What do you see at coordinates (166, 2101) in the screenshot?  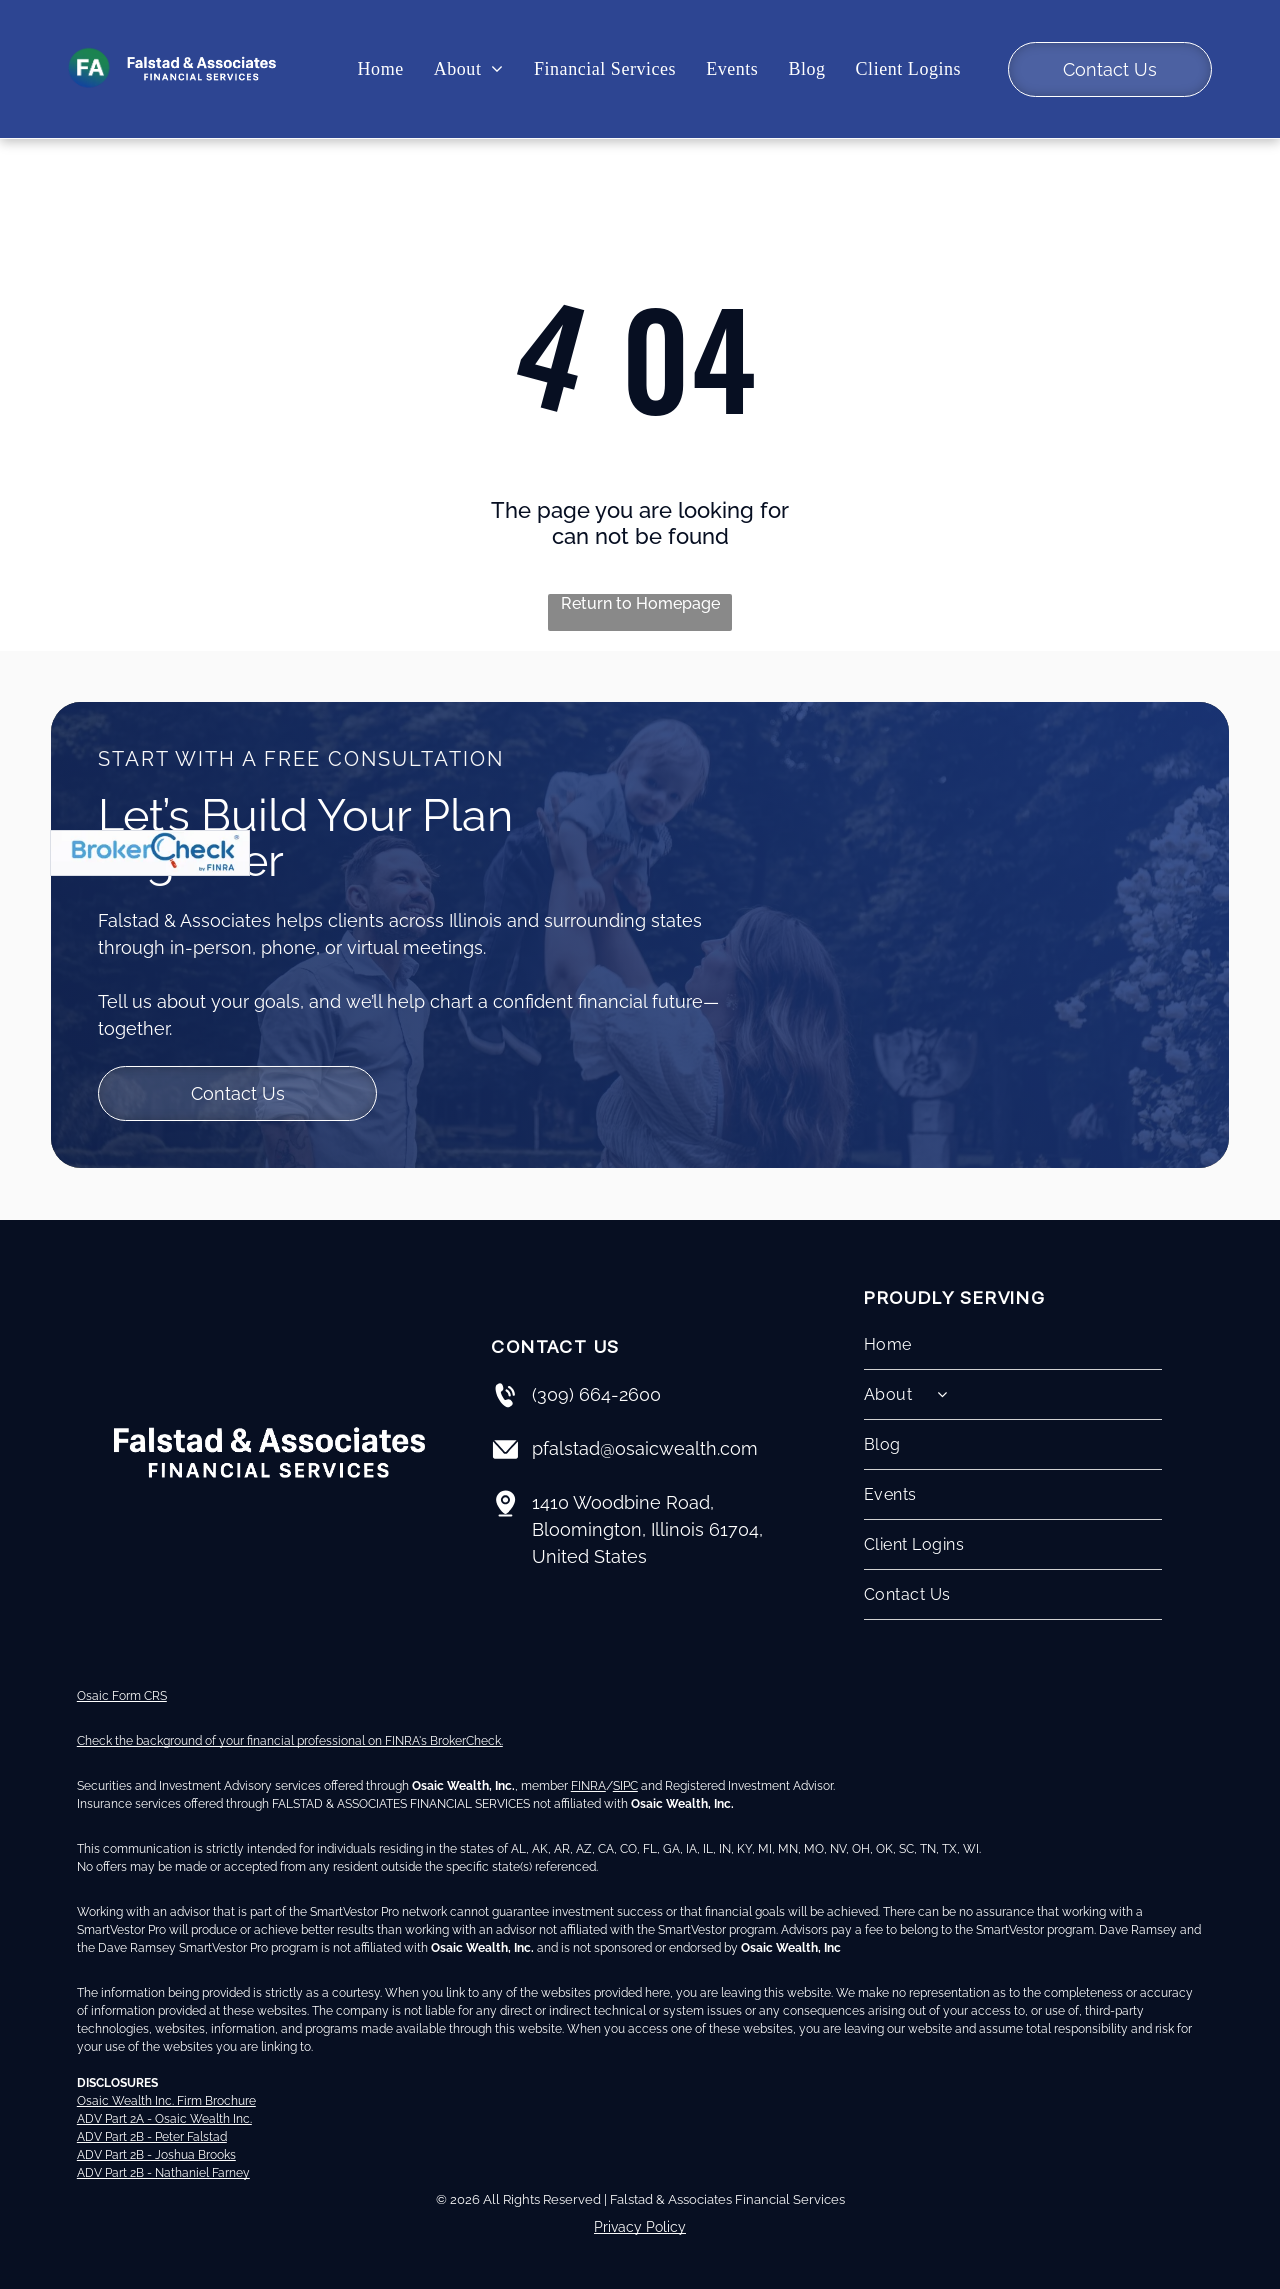 I see `Osaic Wealth Inc. Firm Brochure` at bounding box center [166, 2101].